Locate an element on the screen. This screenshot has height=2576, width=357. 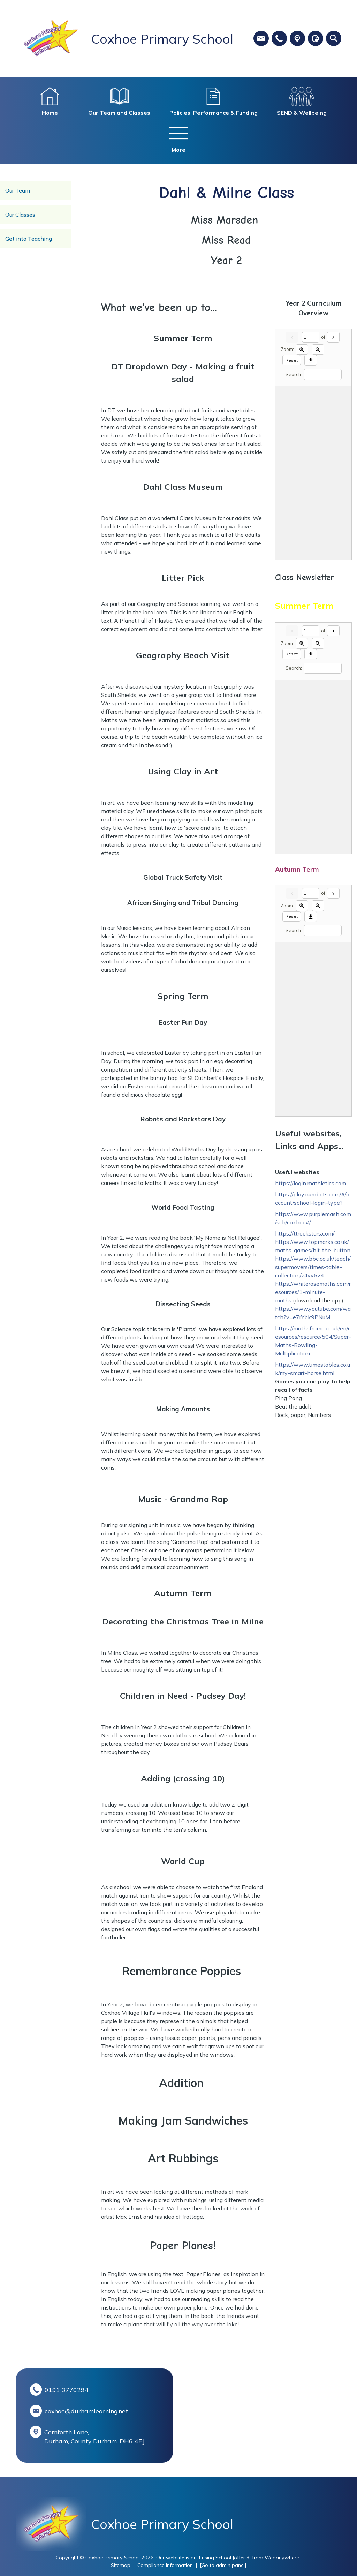
Reset is located at coordinates (292, 360).